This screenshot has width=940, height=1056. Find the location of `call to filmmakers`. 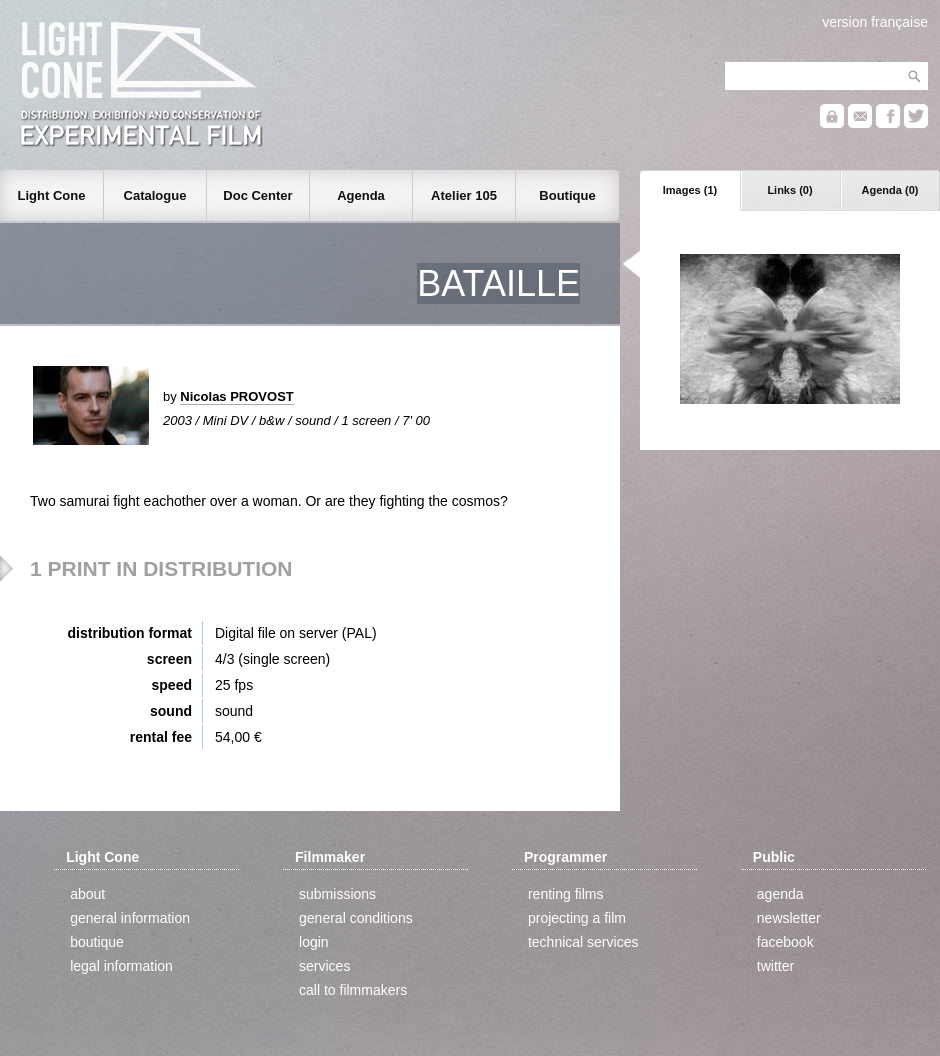

call to filmmakers is located at coordinates (353, 990).